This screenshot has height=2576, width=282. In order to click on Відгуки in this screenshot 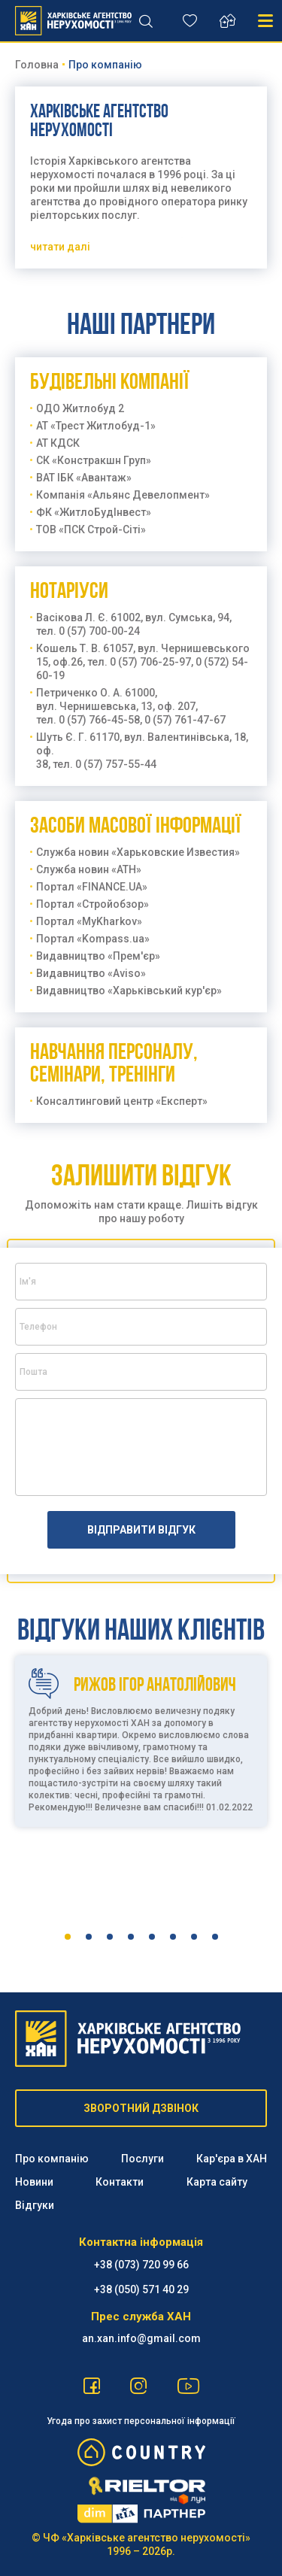, I will do `click(34, 2205)`.